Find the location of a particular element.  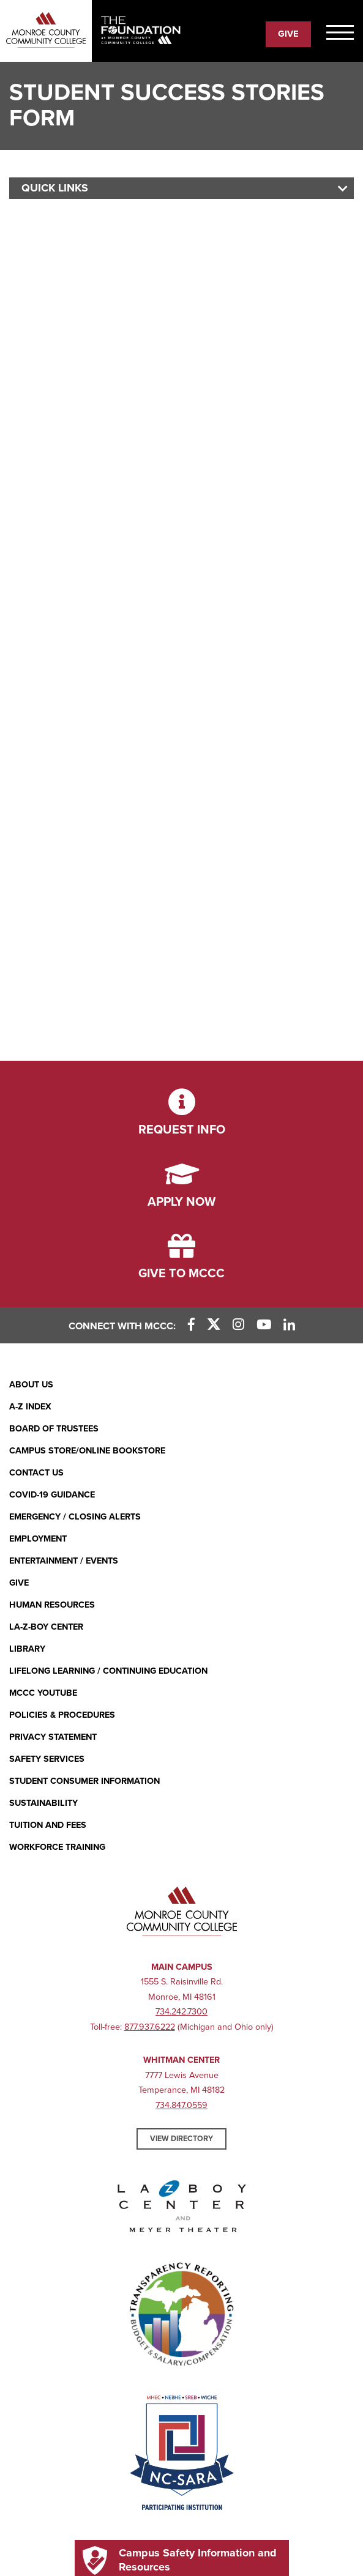

COVID-19 GUIDANCE is located at coordinates (52, 1495).